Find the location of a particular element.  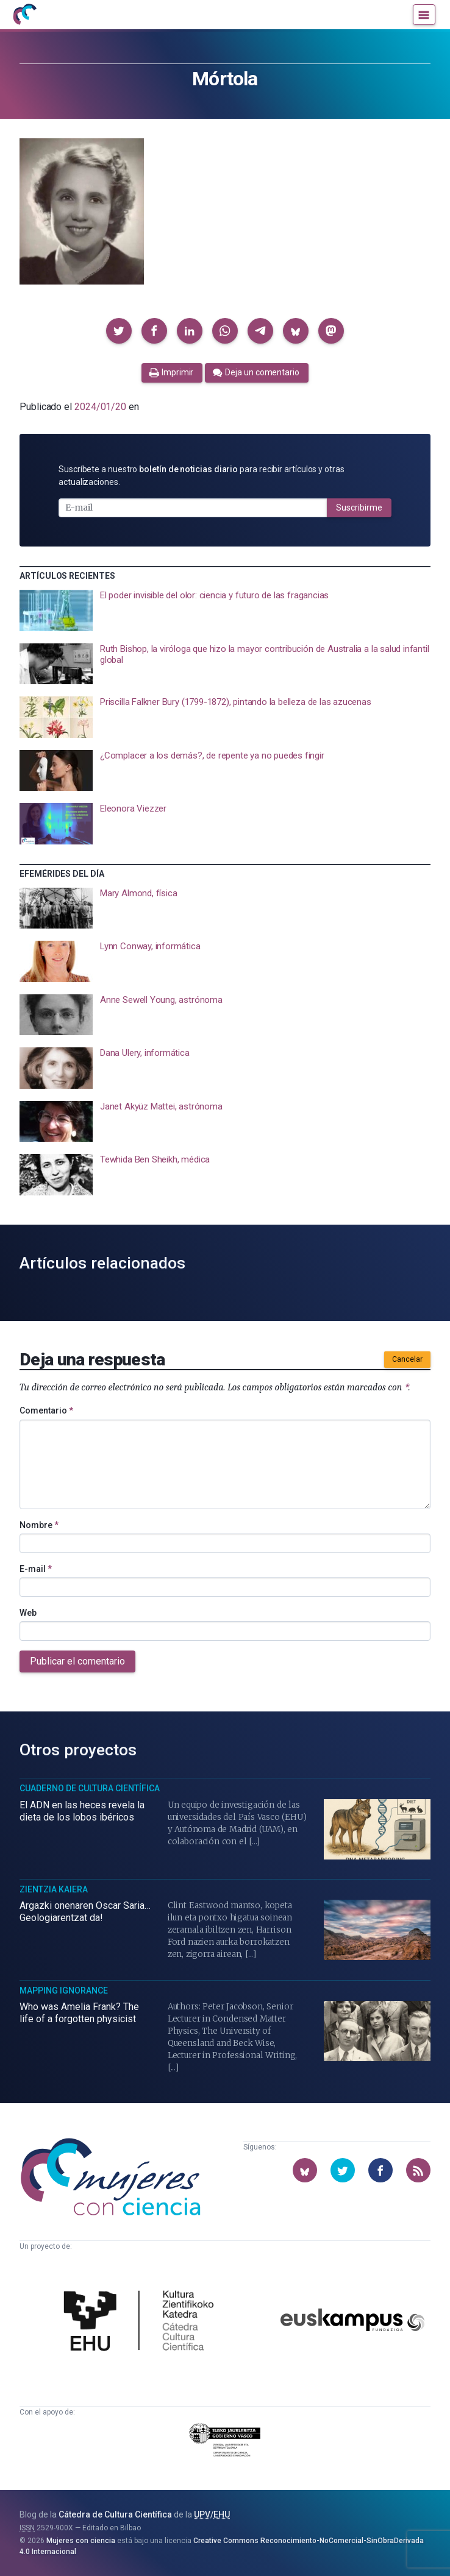

[Menú] is located at coordinates (424, 14).